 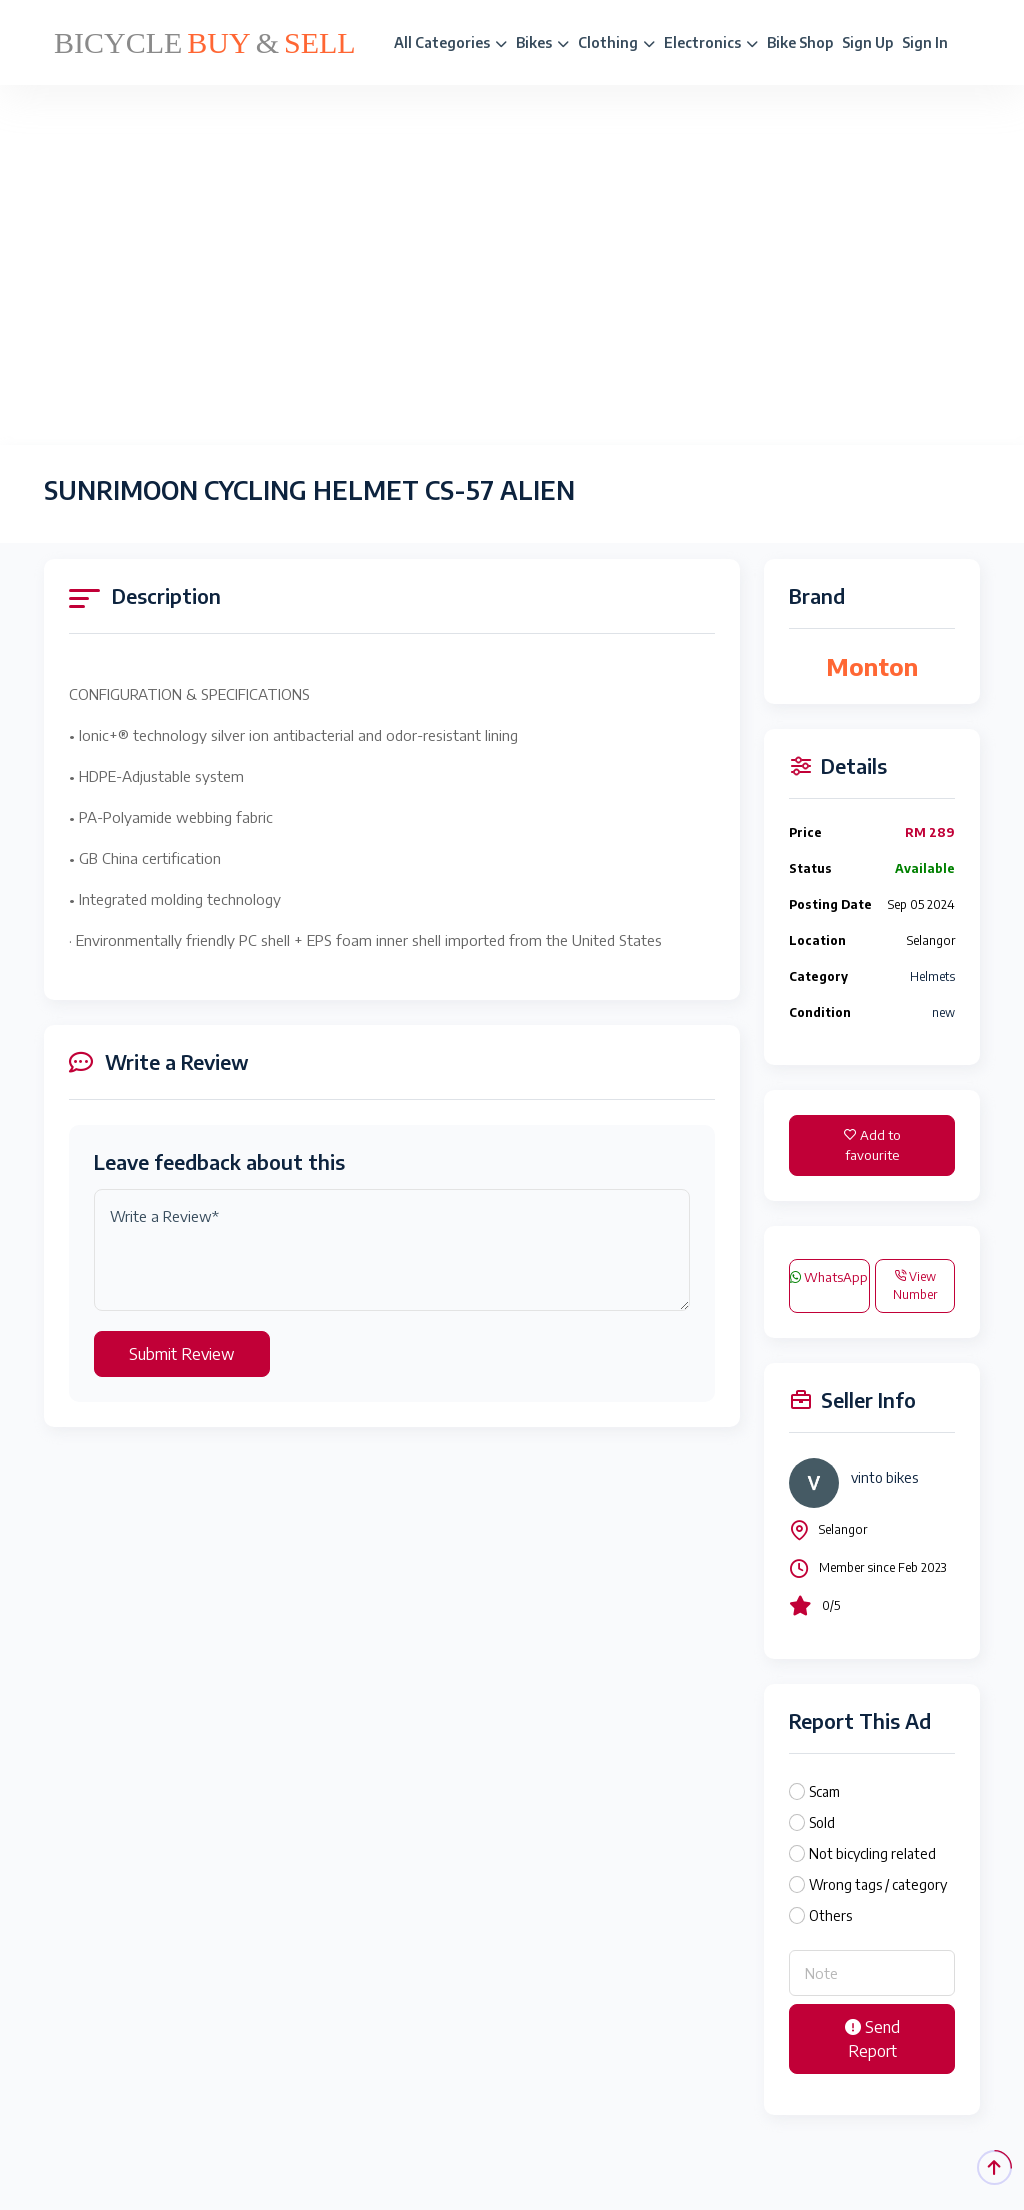 What do you see at coordinates (822, 1822) in the screenshot?
I see `Sold` at bounding box center [822, 1822].